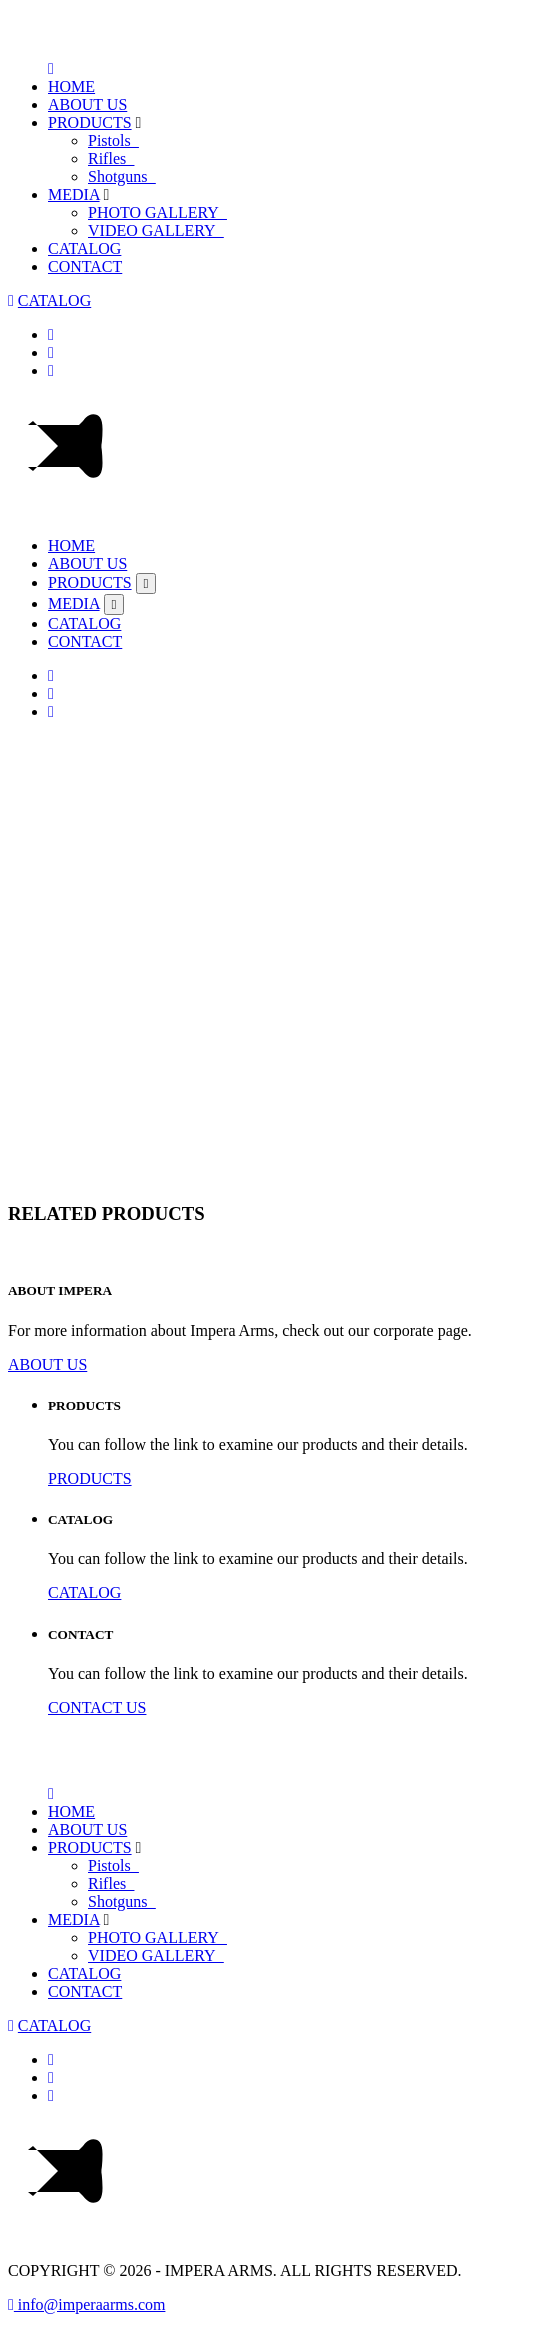 The height and width of the screenshot is (2340, 535). What do you see at coordinates (111, 158) in the screenshot?
I see `Rifles_` at bounding box center [111, 158].